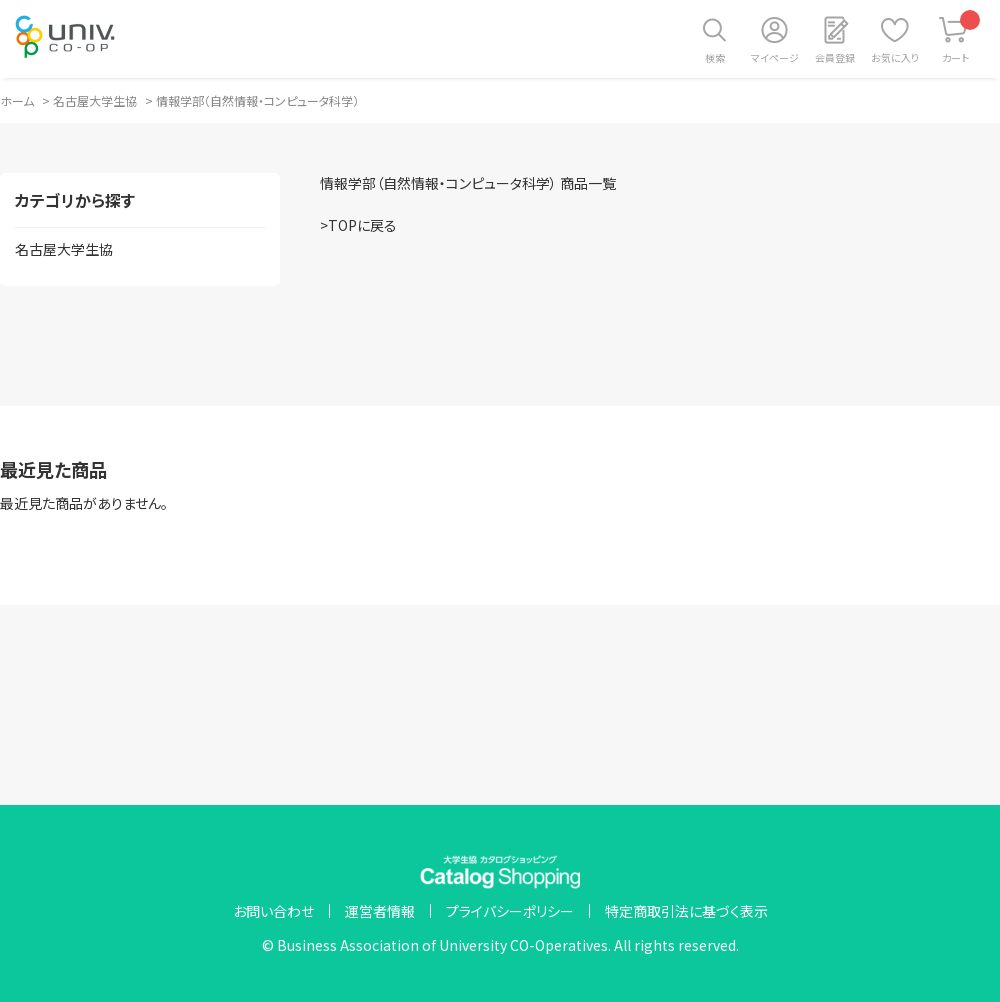 This screenshot has height=1002, width=1000. What do you see at coordinates (715, 57) in the screenshot?
I see `検索` at bounding box center [715, 57].